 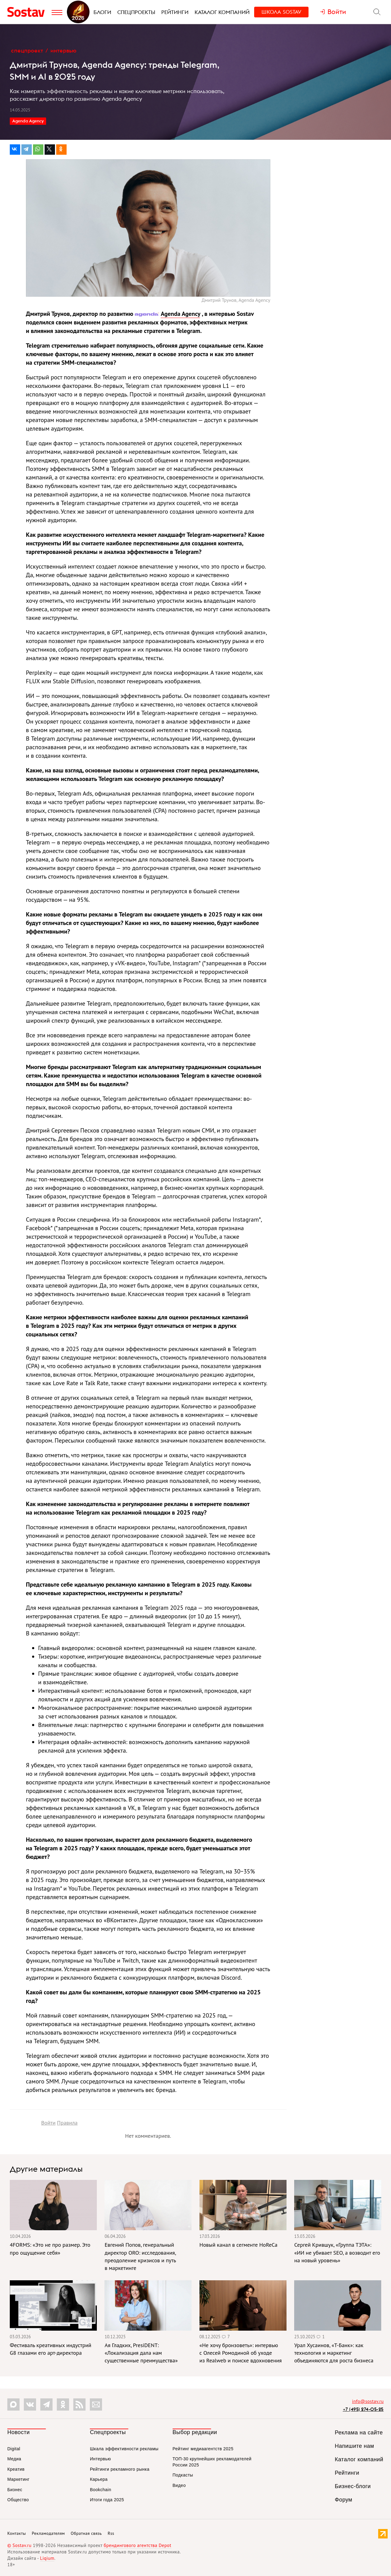 What do you see at coordinates (337, 2252) in the screenshot?
I see `Сергей Крившук, «Группа ТЭТА»: «ИИ не убивает SEO, а возводит его на новый уровень»` at bounding box center [337, 2252].